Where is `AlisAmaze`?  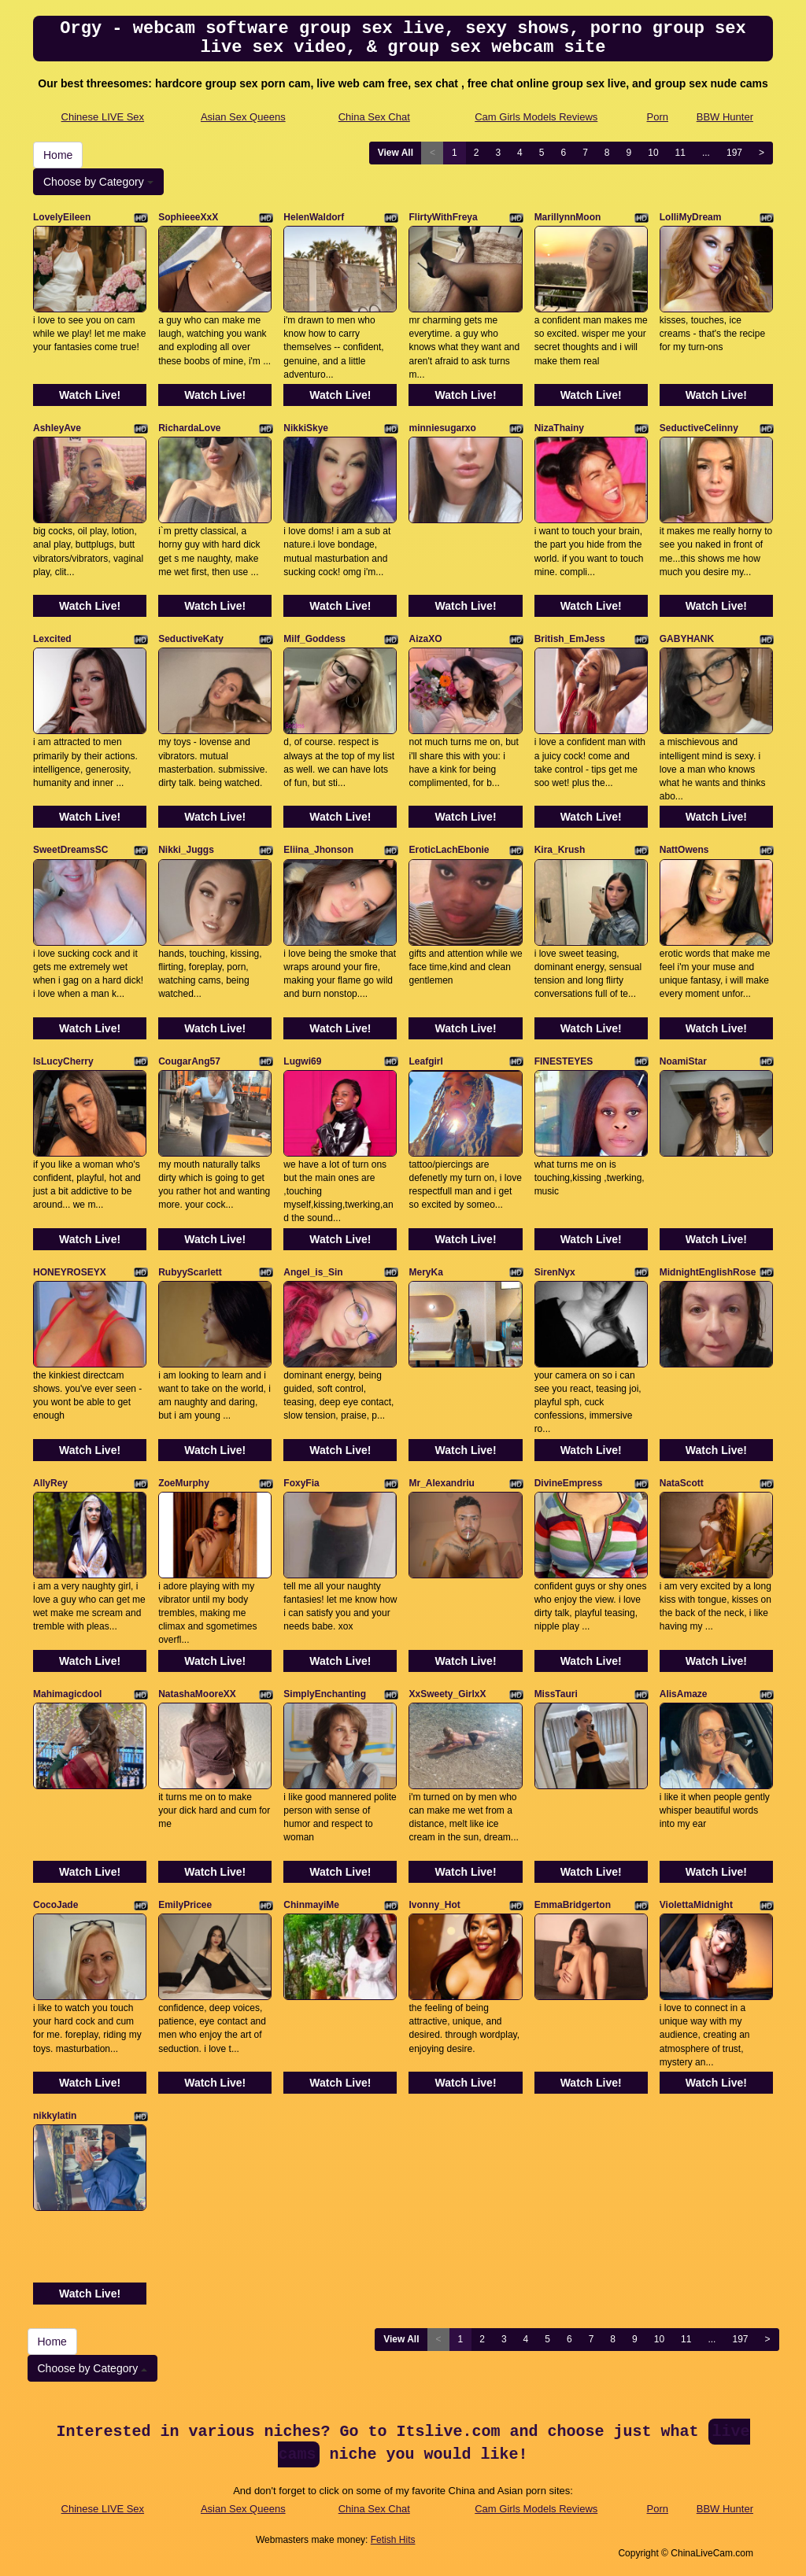 AlisAmaze is located at coordinates (684, 1693).